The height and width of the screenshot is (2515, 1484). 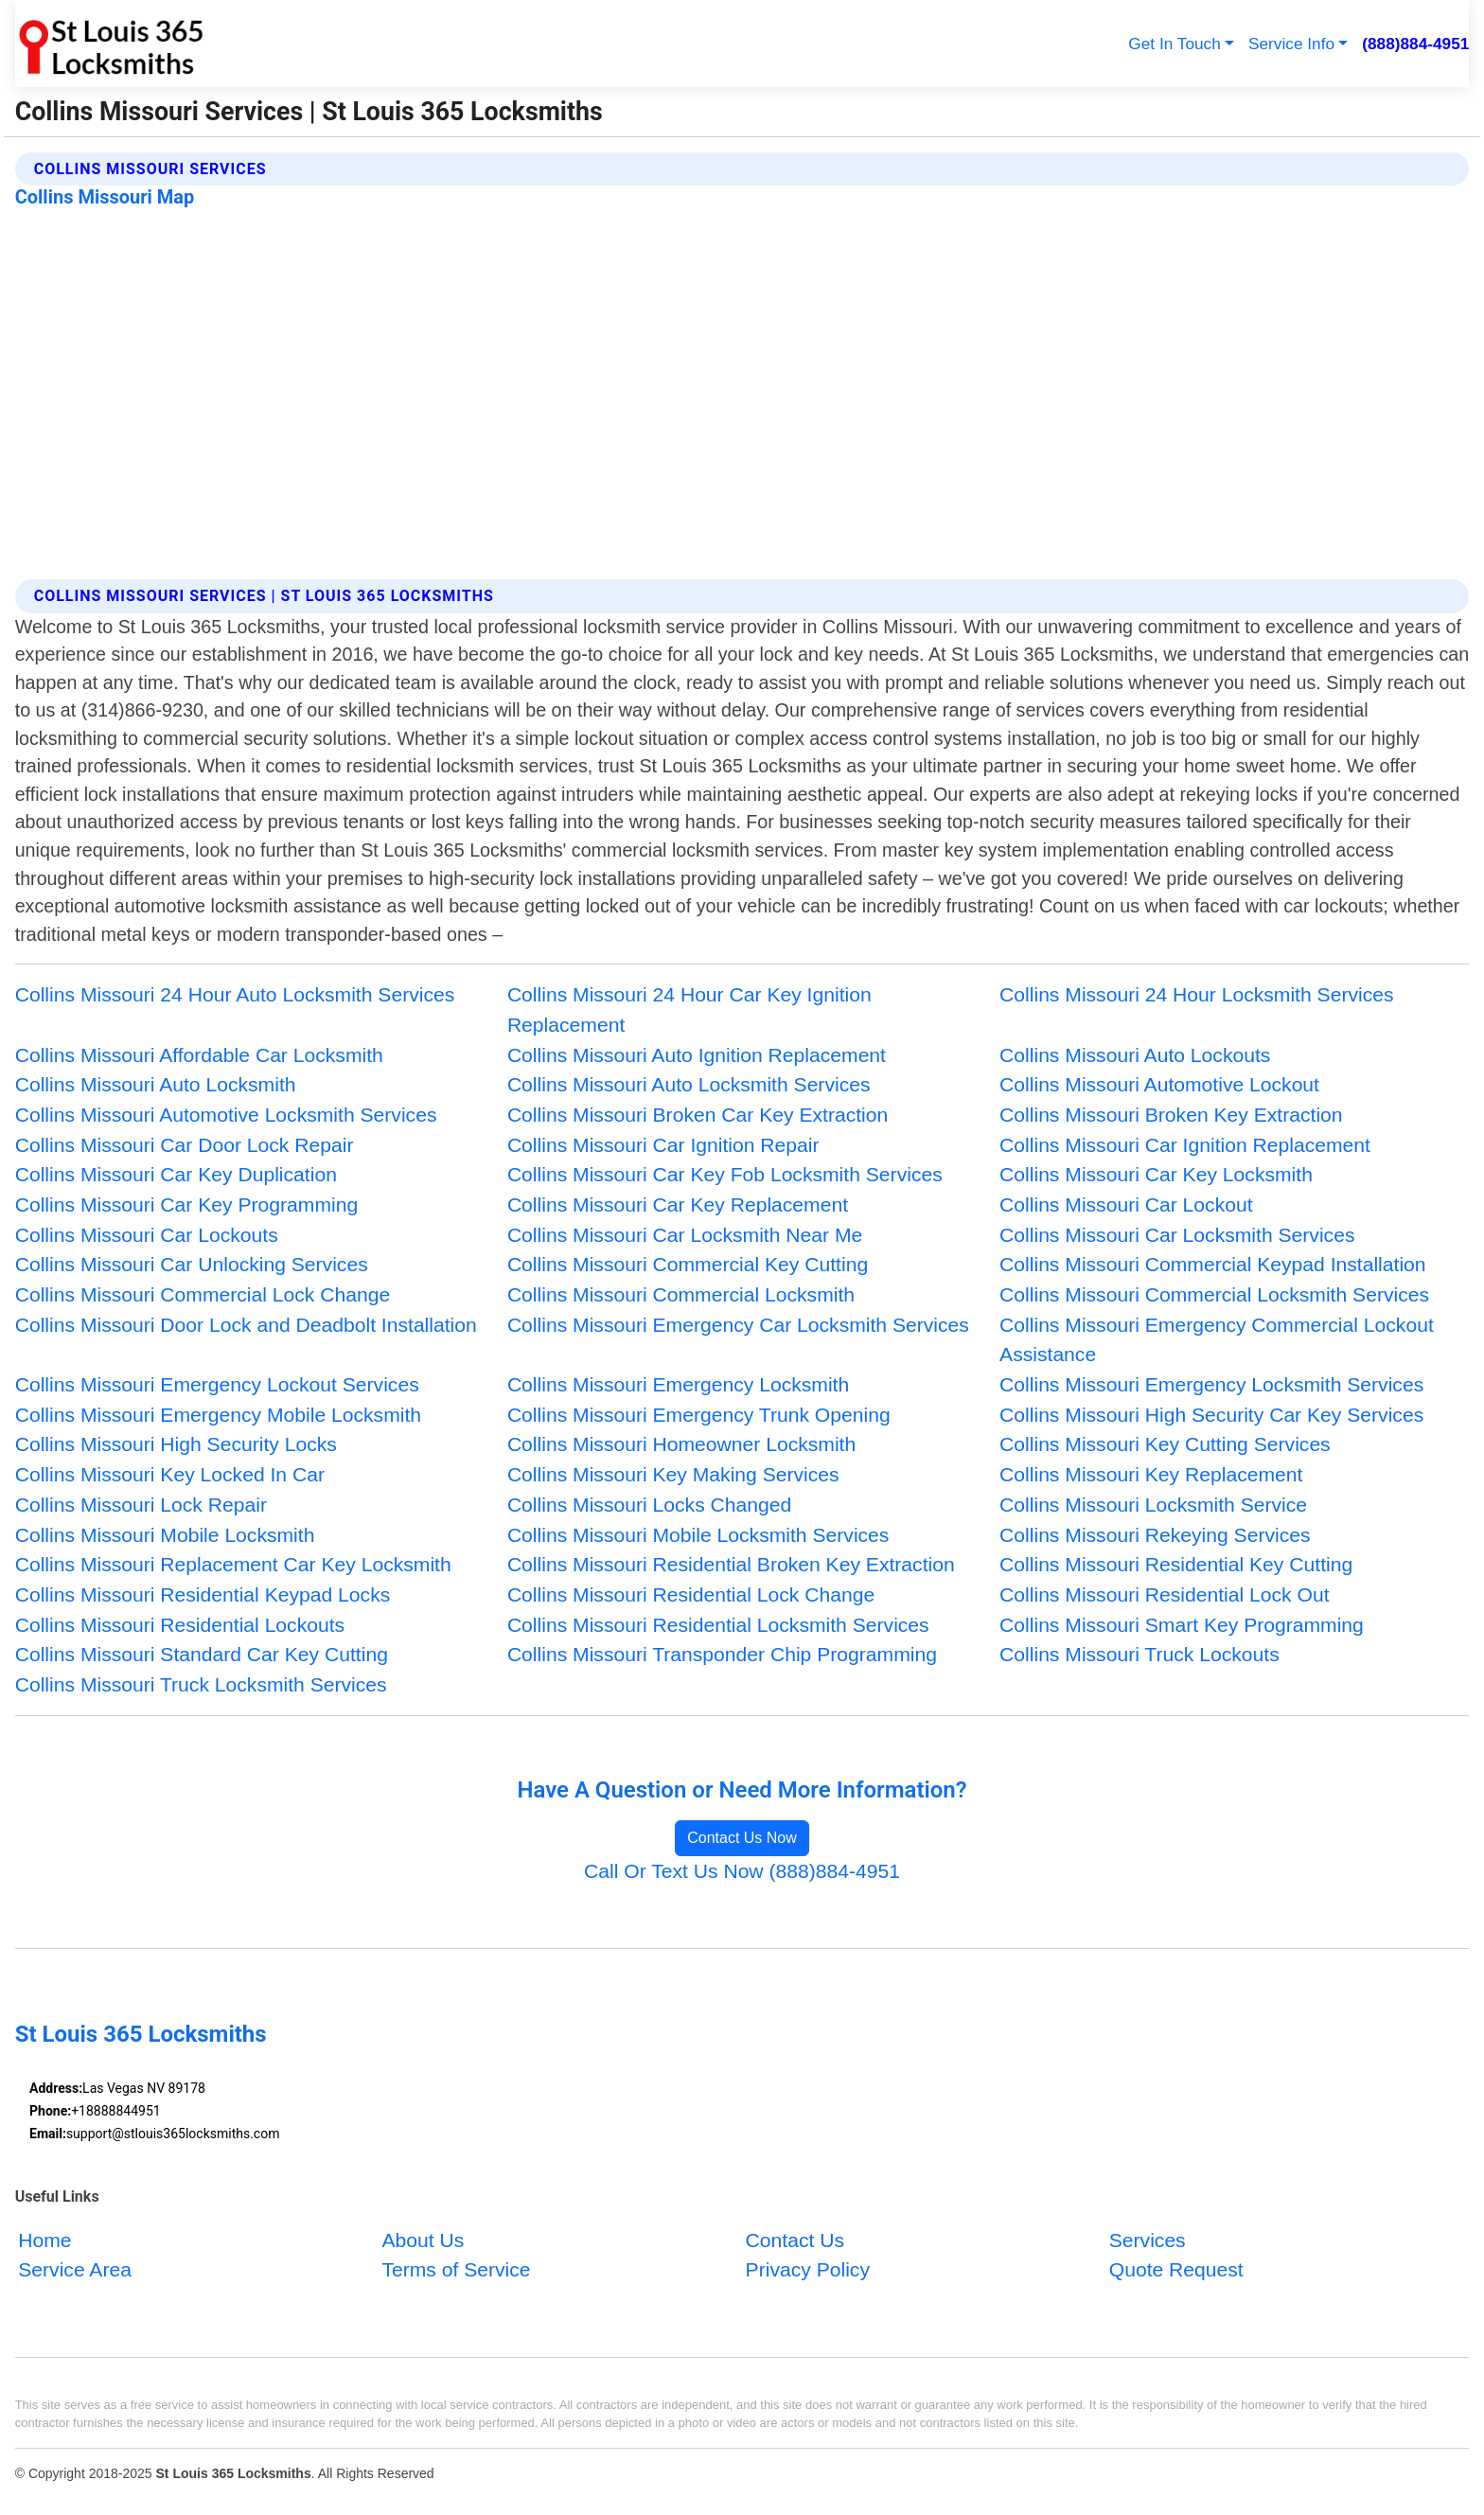 I want to click on Collins Missouri 24 Hour Auto Locksmith Services, so click(x=235, y=994).